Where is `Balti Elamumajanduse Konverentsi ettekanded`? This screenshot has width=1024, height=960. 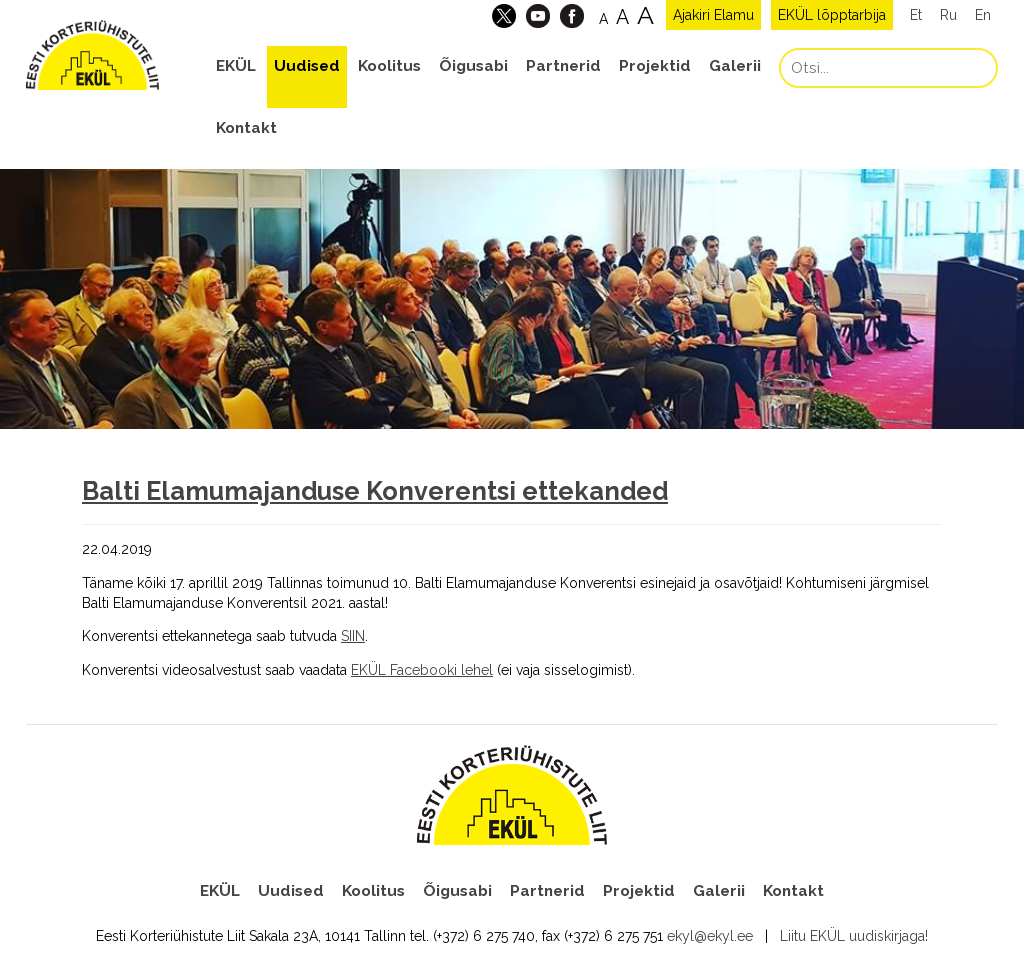 Balti Elamumajanduse Konverentsi ettekanded is located at coordinates (375, 491).